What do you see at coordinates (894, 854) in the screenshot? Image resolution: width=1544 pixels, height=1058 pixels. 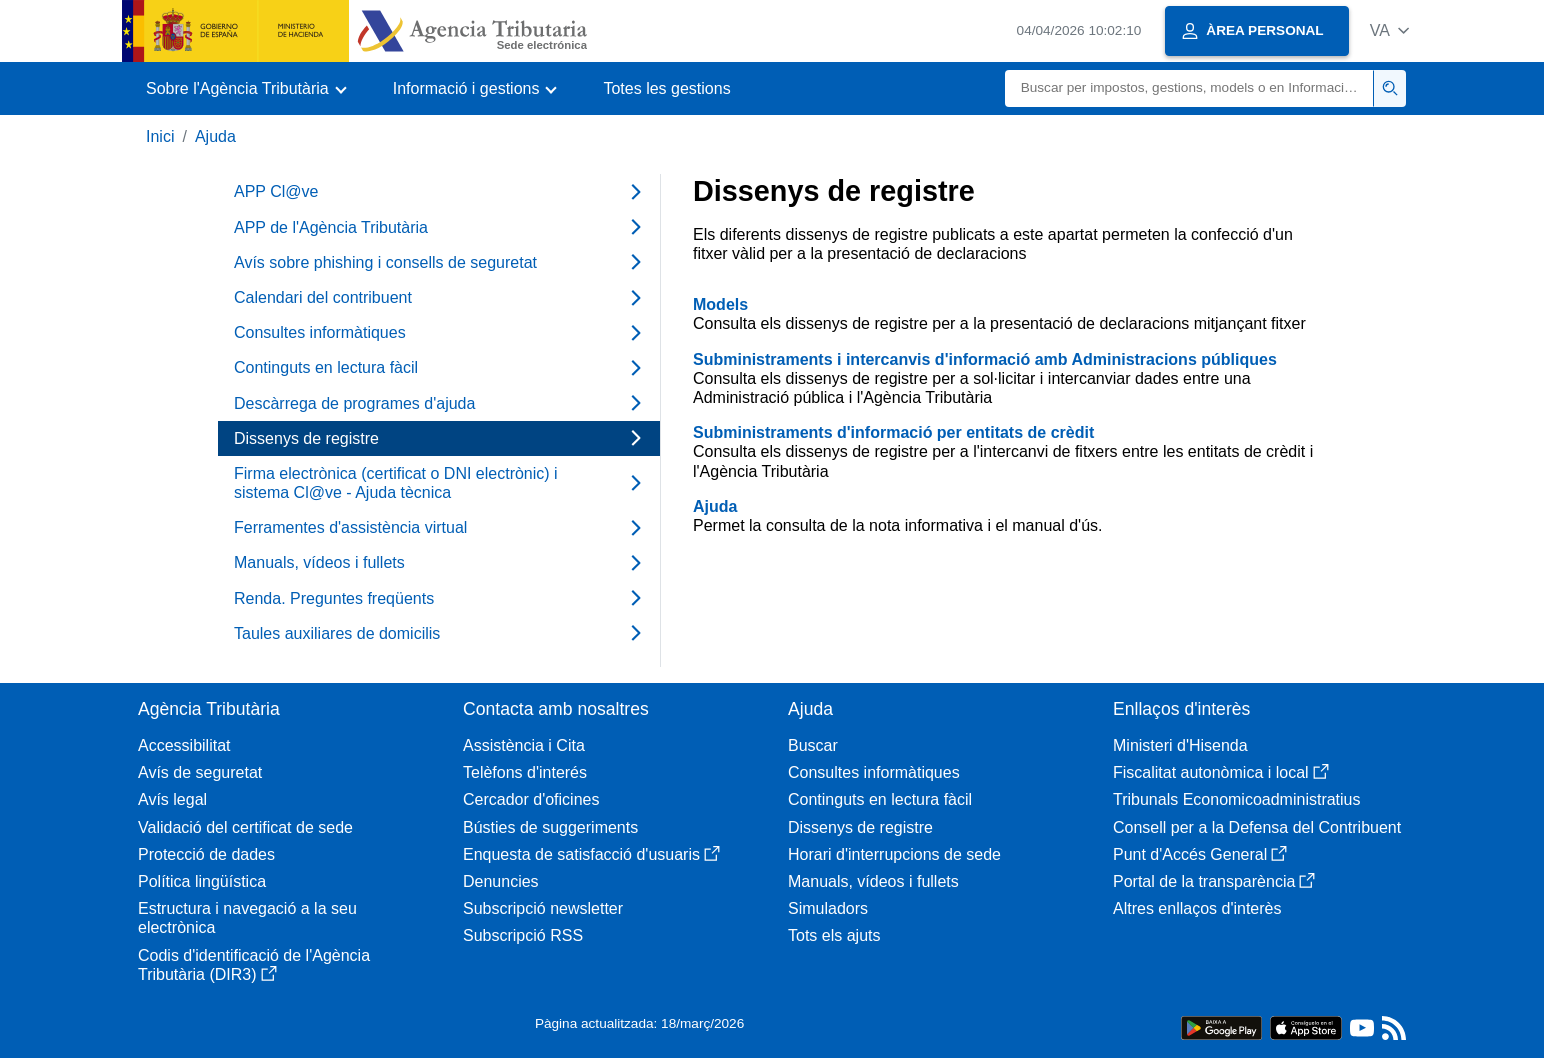 I see `Horari d'interrupcions de sede` at bounding box center [894, 854].